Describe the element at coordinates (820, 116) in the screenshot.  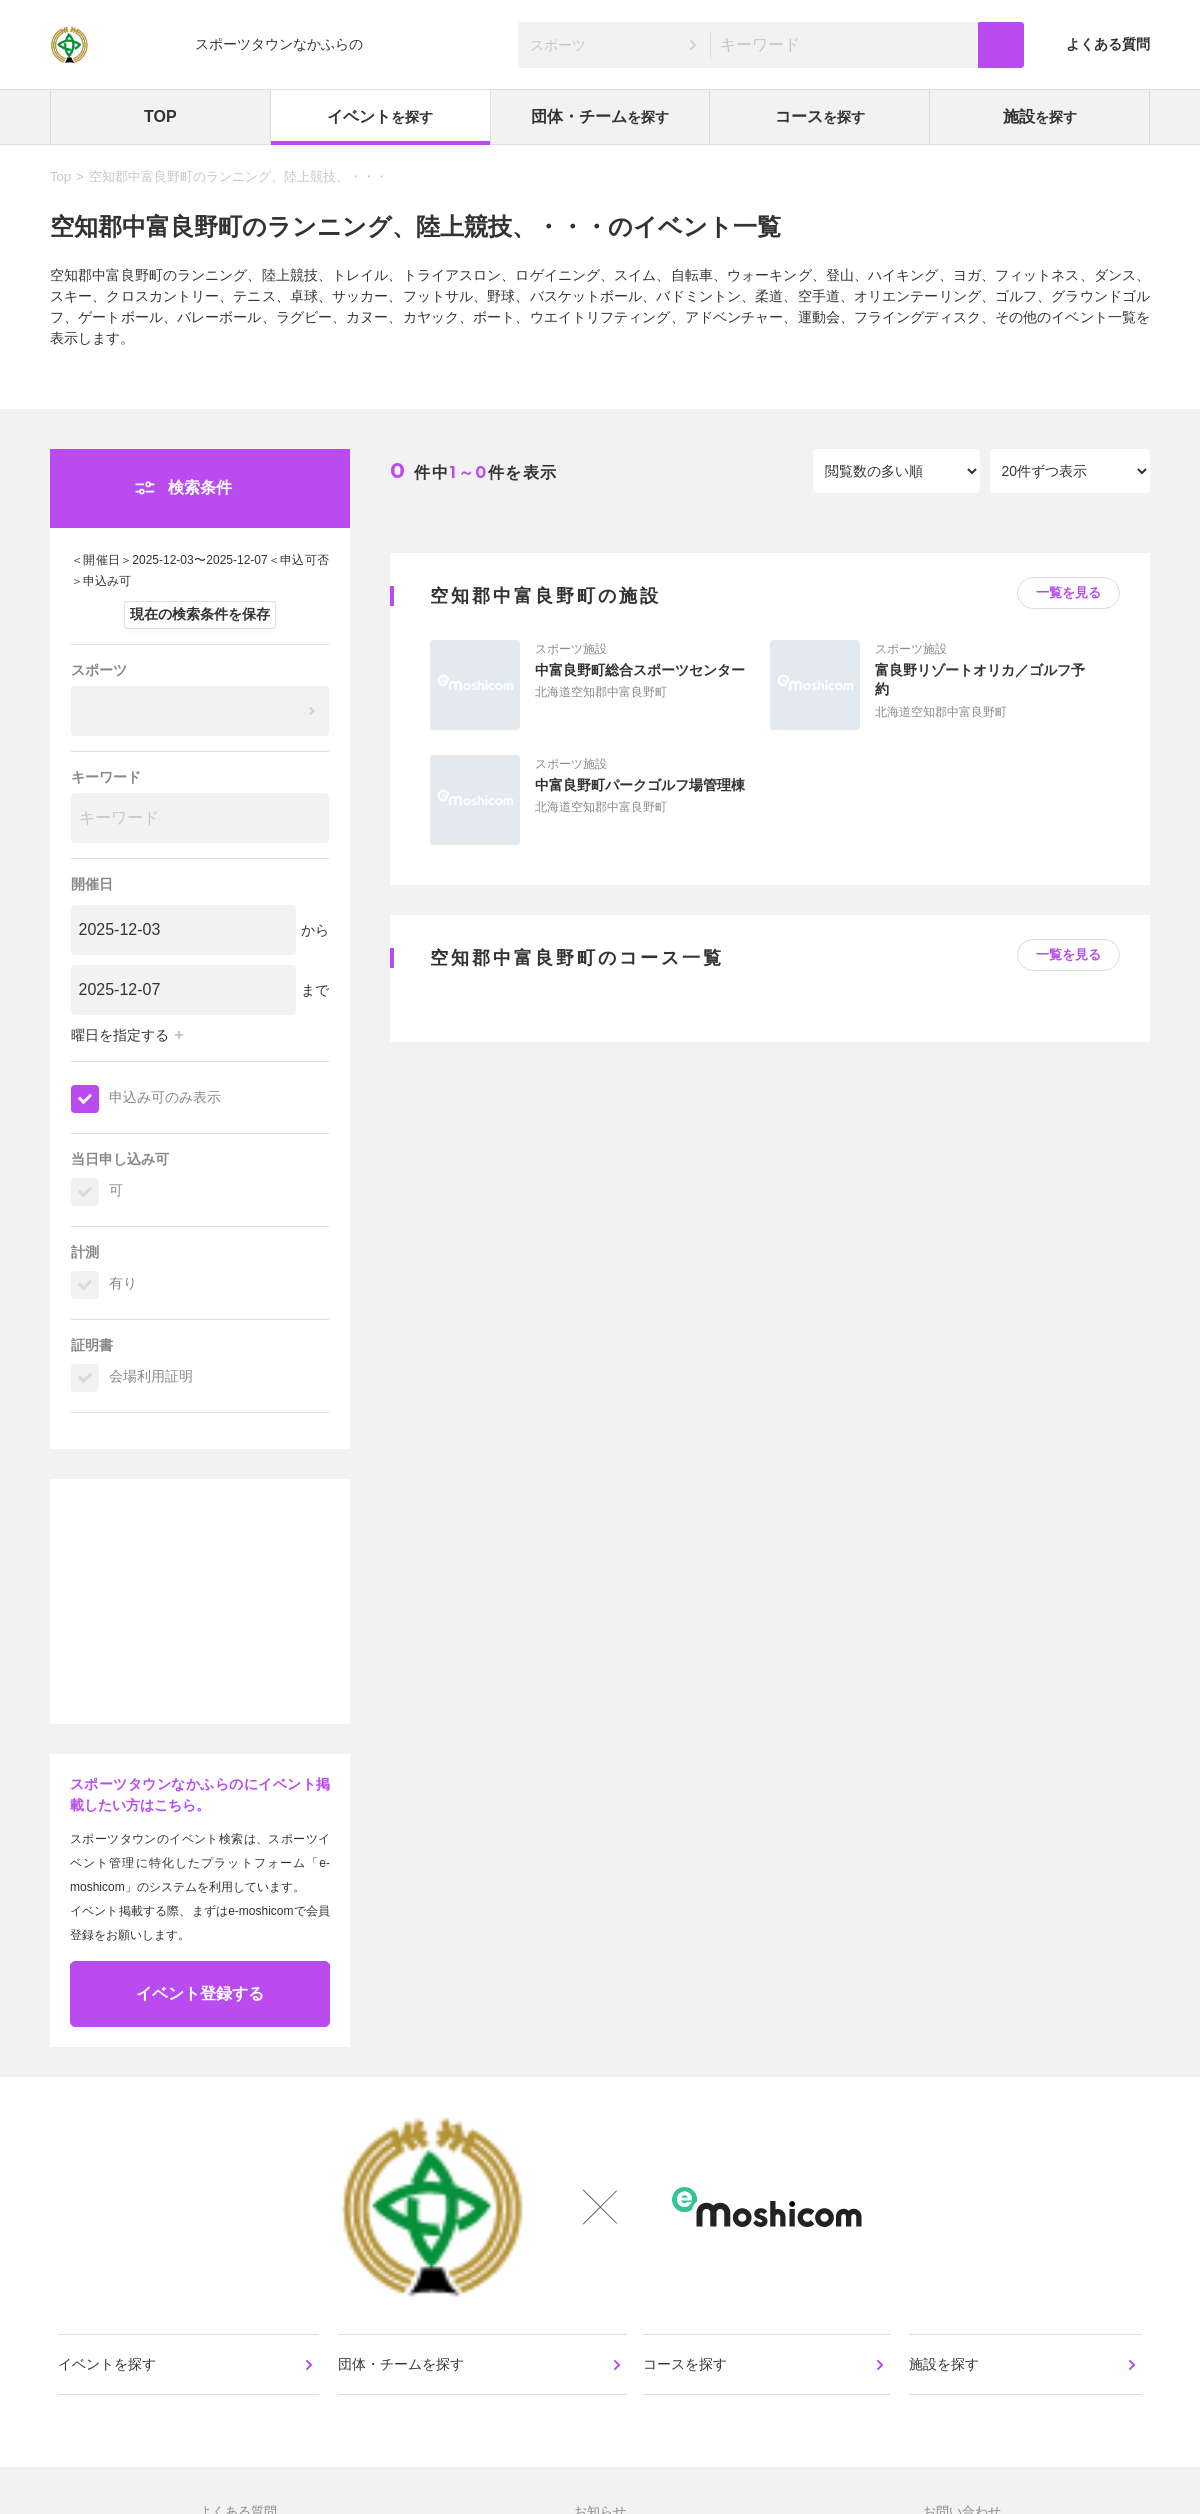
I see `コース` at that location.